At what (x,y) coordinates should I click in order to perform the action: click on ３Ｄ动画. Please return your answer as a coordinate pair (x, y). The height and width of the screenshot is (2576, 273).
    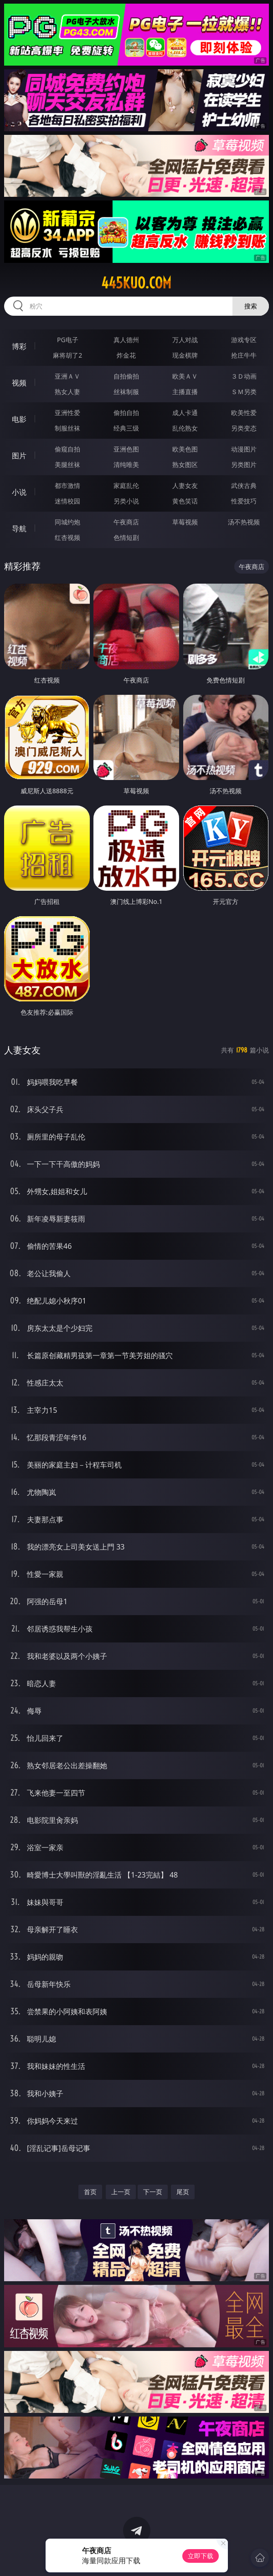
    Looking at the image, I should click on (244, 376).